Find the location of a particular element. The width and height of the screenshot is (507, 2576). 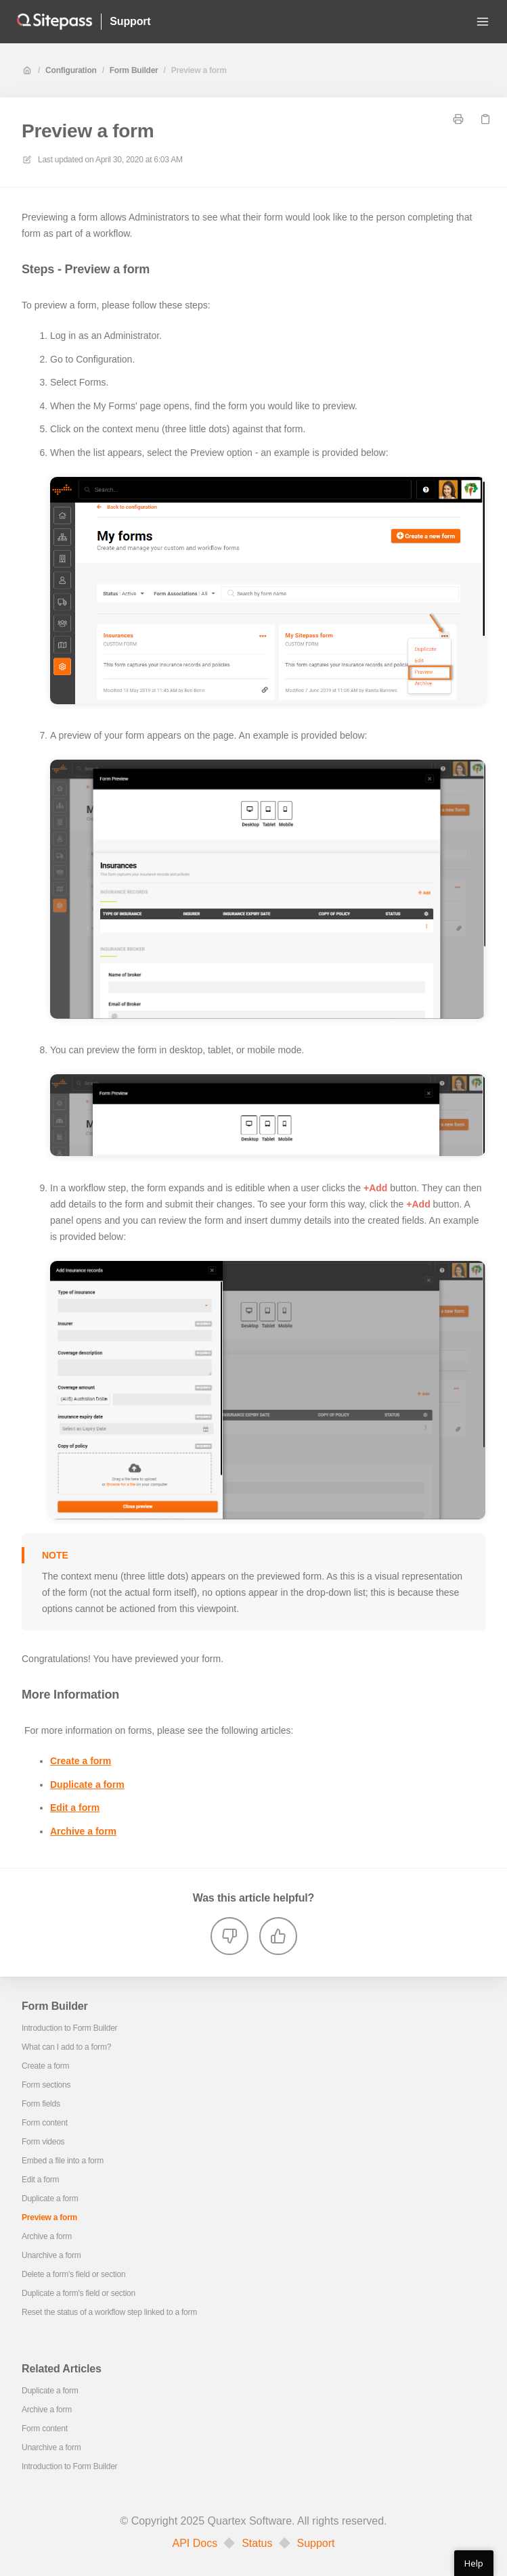

Configuration is located at coordinates (71, 70).